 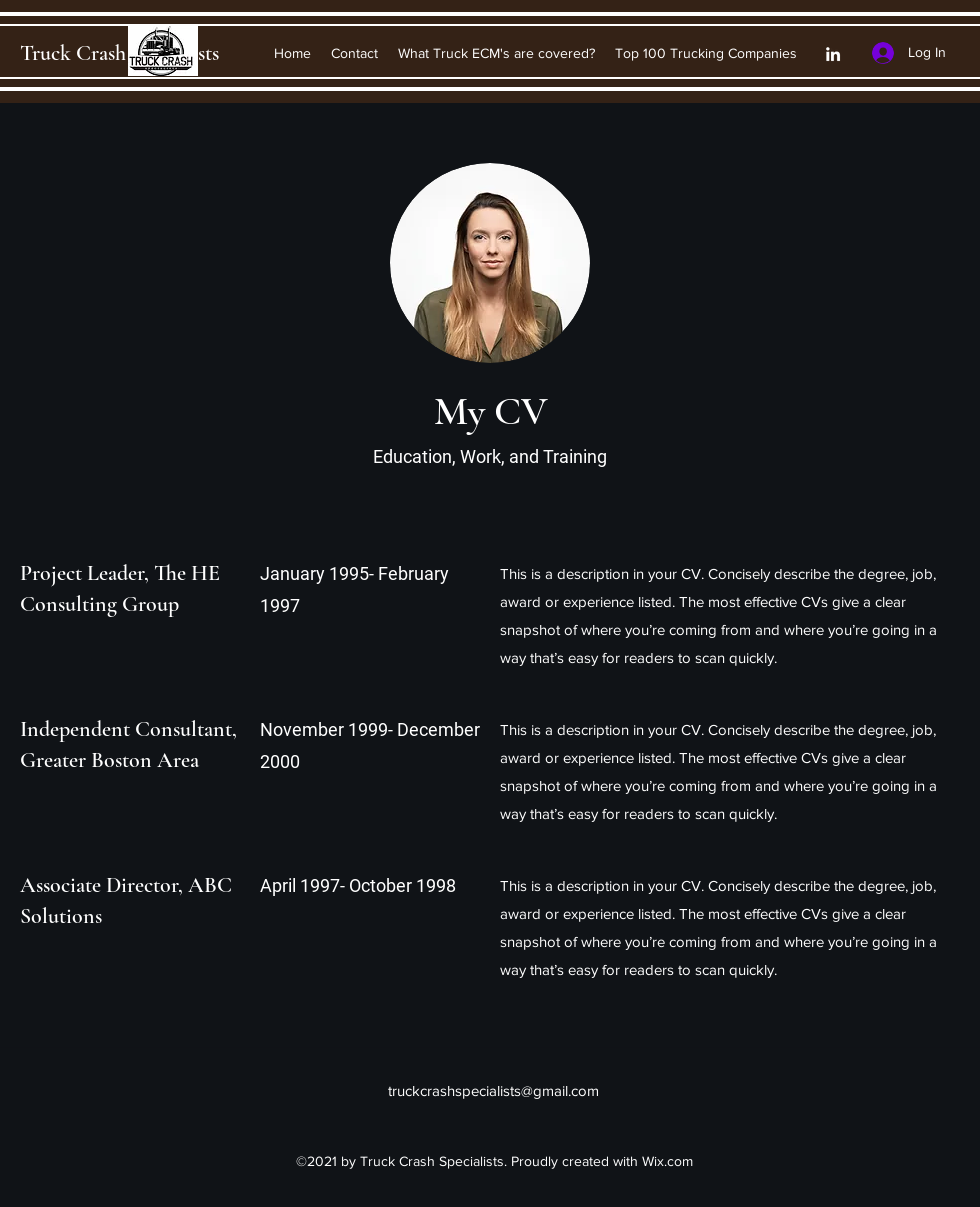 What do you see at coordinates (833, 54) in the screenshot?
I see `[LinkedIn]` at bounding box center [833, 54].